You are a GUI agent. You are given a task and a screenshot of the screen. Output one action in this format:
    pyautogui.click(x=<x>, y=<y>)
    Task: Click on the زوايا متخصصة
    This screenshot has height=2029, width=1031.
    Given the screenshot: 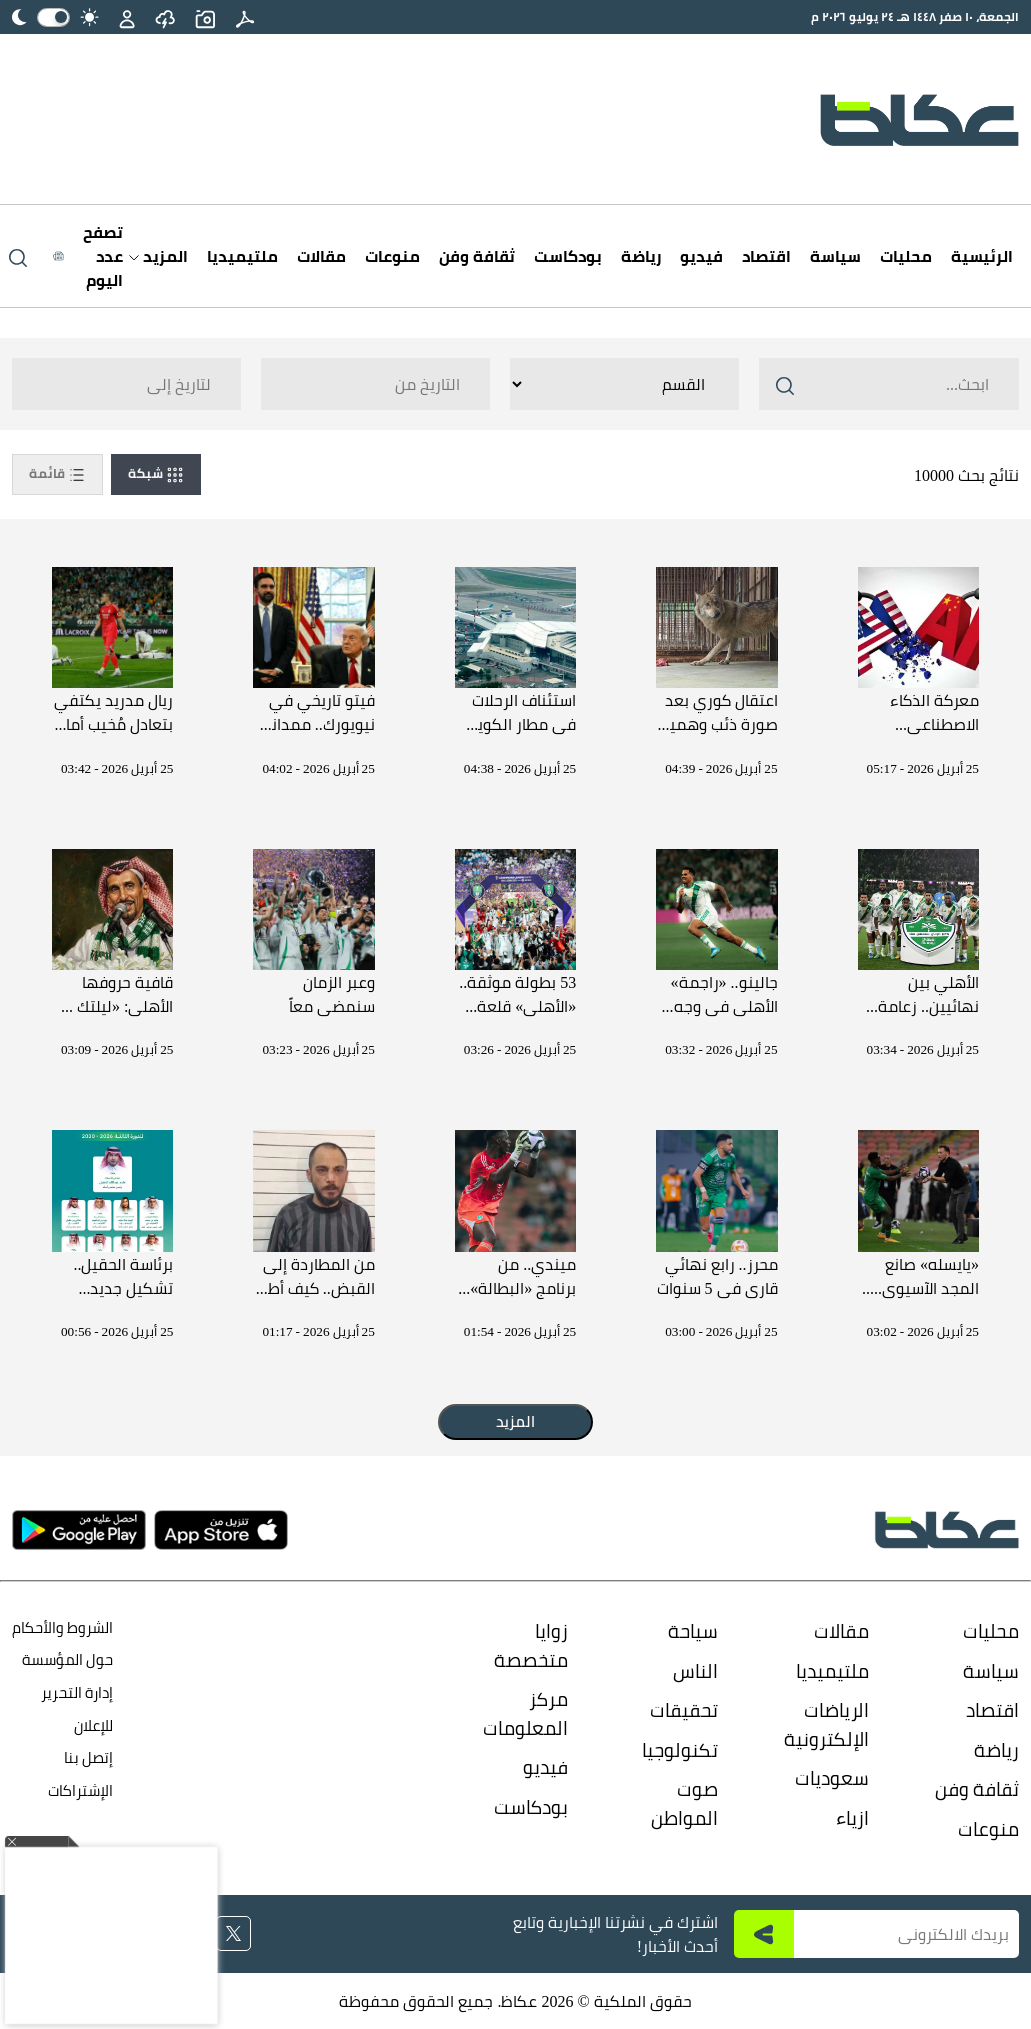 What is the action you would take?
    pyautogui.click(x=531, y=1645)
    